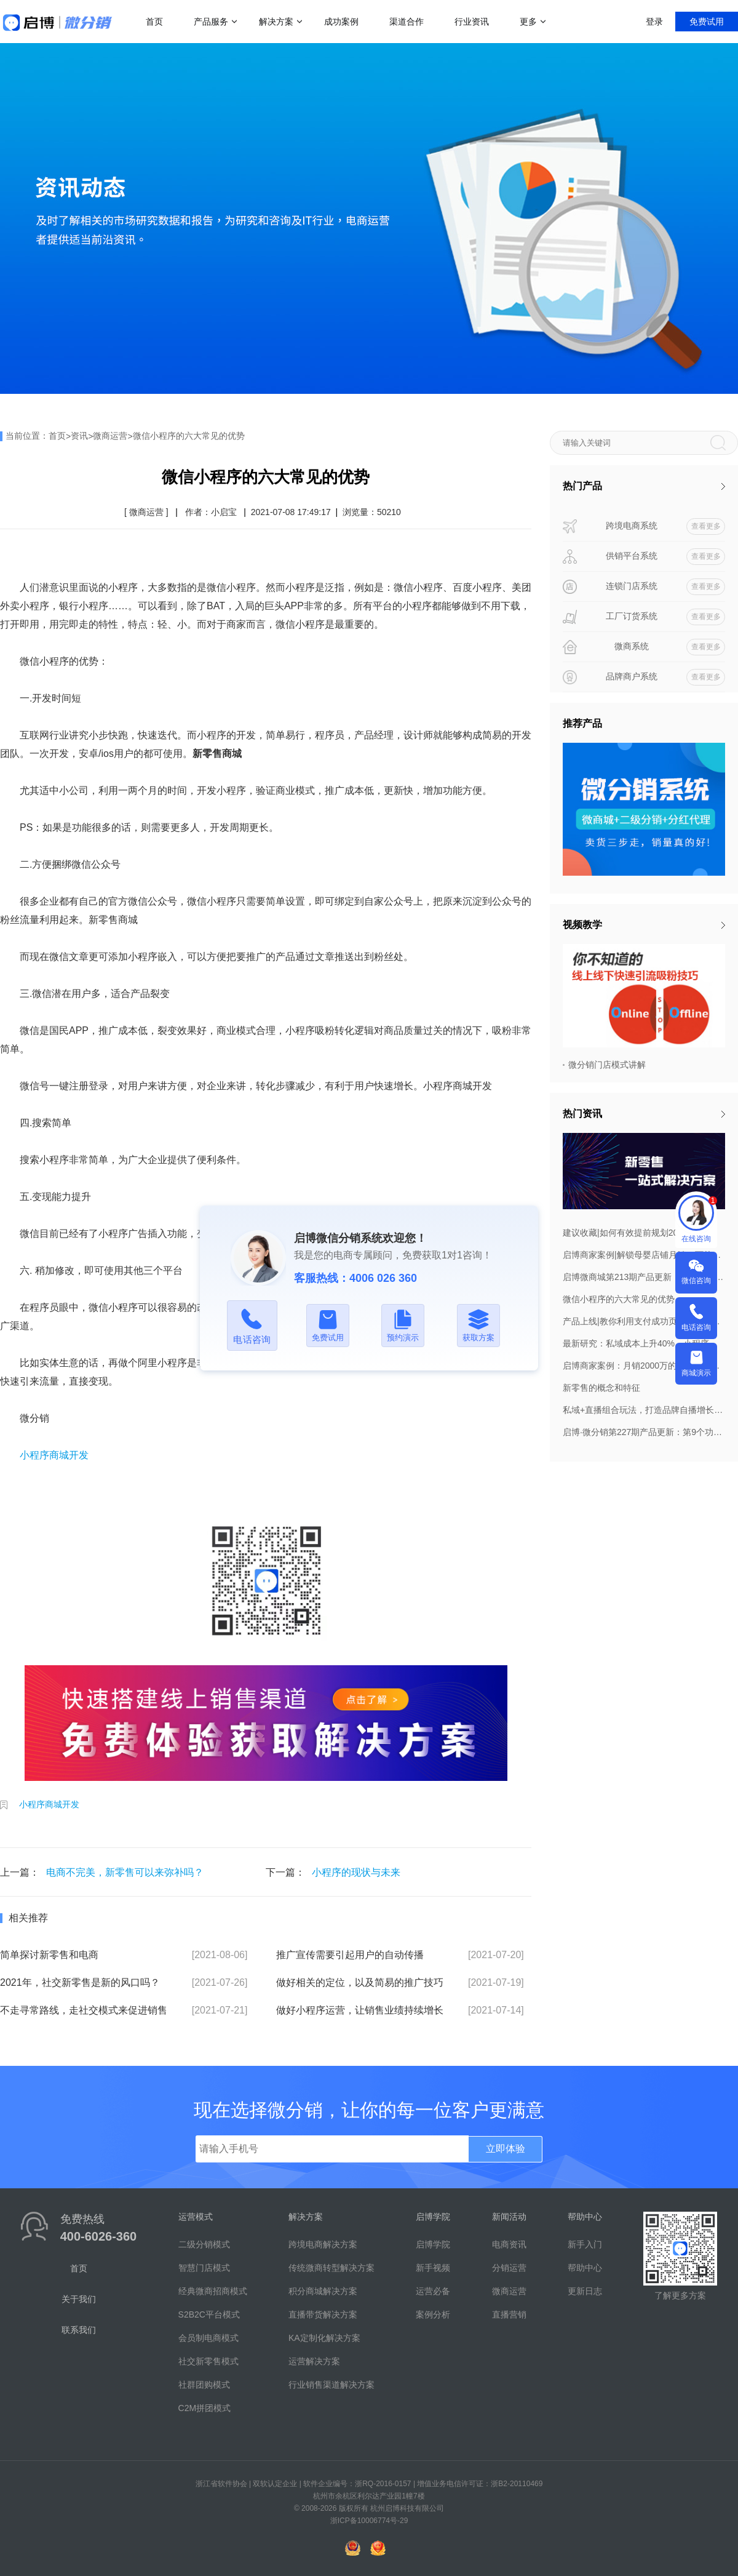 The height and width of the screenshot is (2576, 738). Describe the element at coordinates (505, 2148) in the screenshot. I see `立即体验` at that location.